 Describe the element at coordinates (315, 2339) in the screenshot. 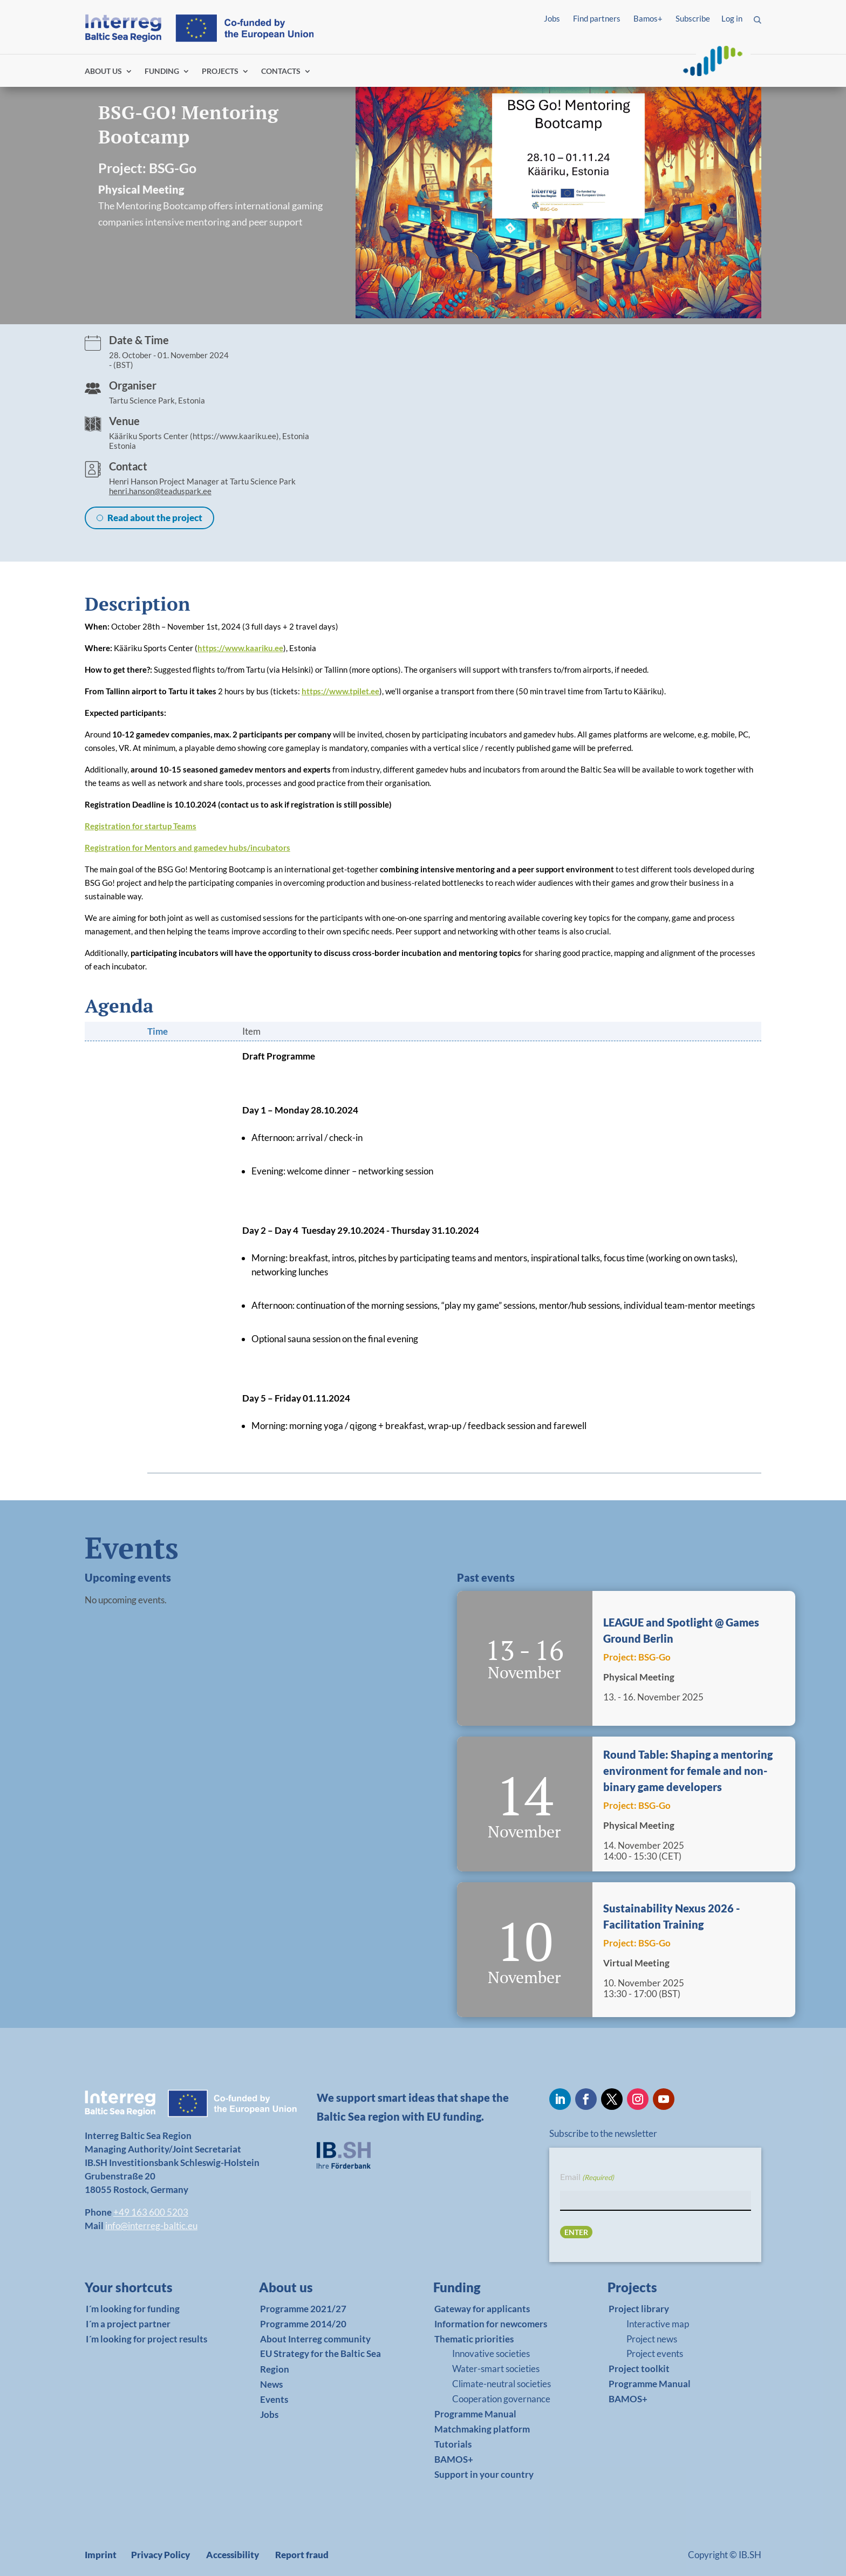

I see `About Interreg community` at that location.